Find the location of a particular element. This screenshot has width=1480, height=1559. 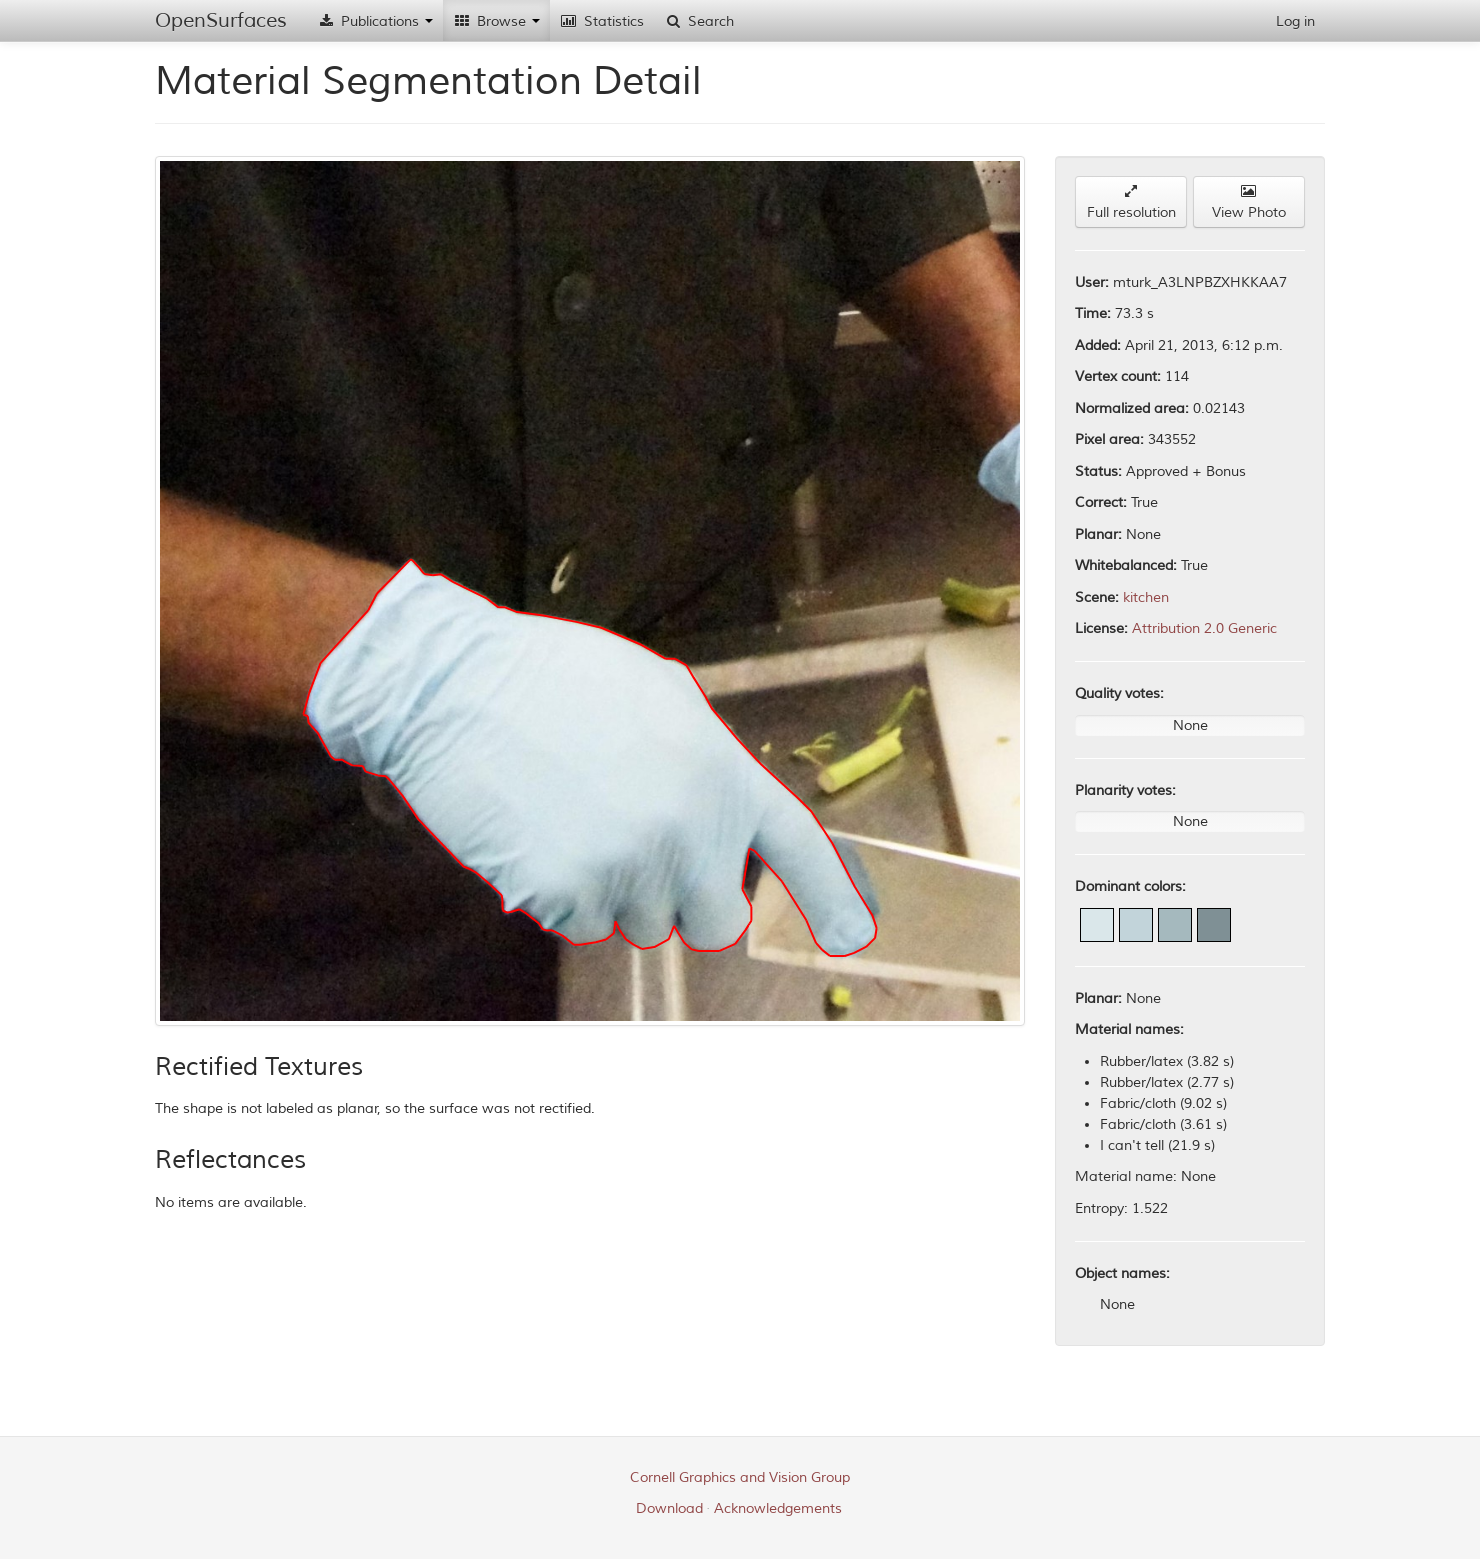

Download is located at coordinates (669, 1508).